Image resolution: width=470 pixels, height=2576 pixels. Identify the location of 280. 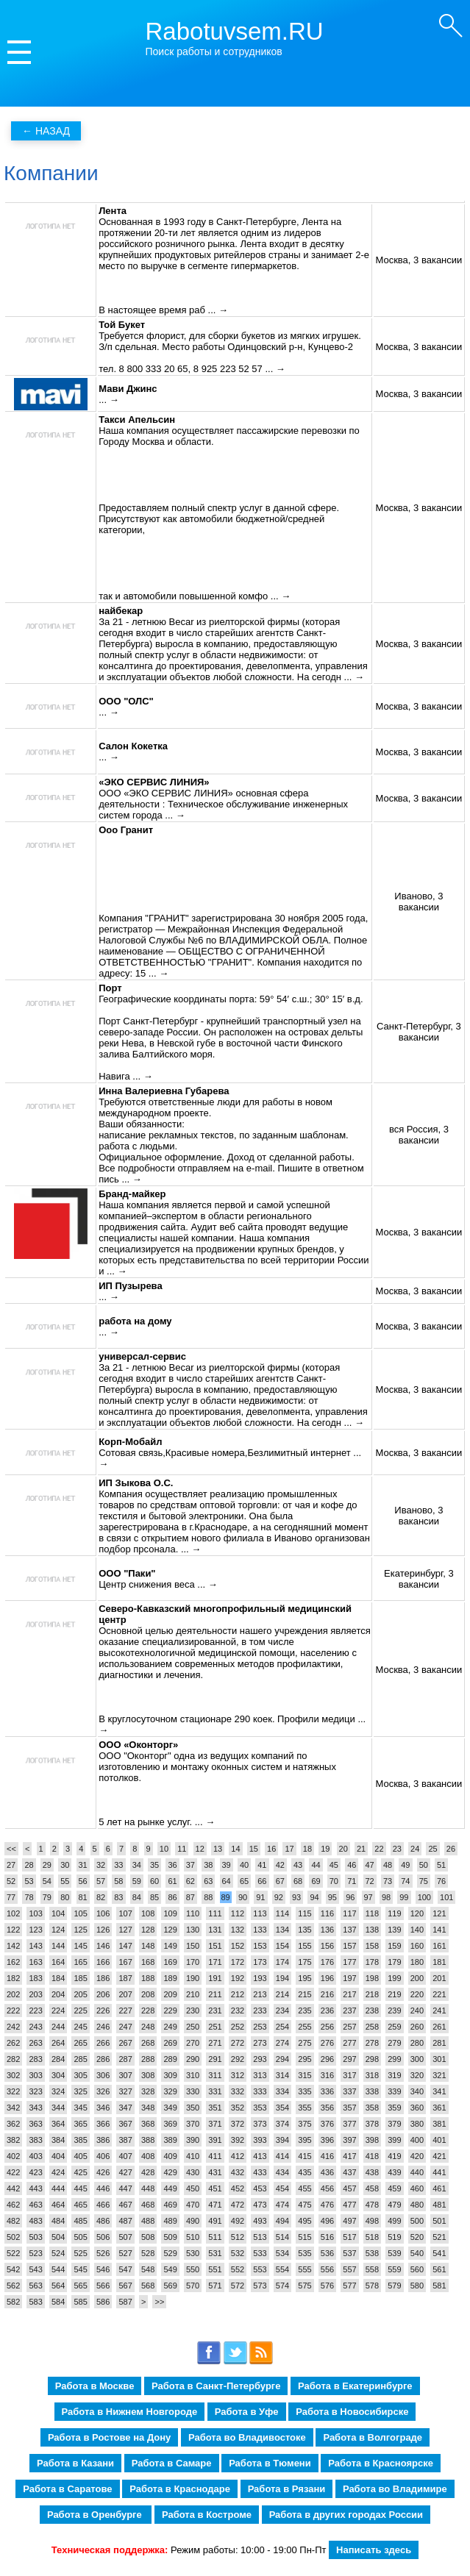
(417, 2042).